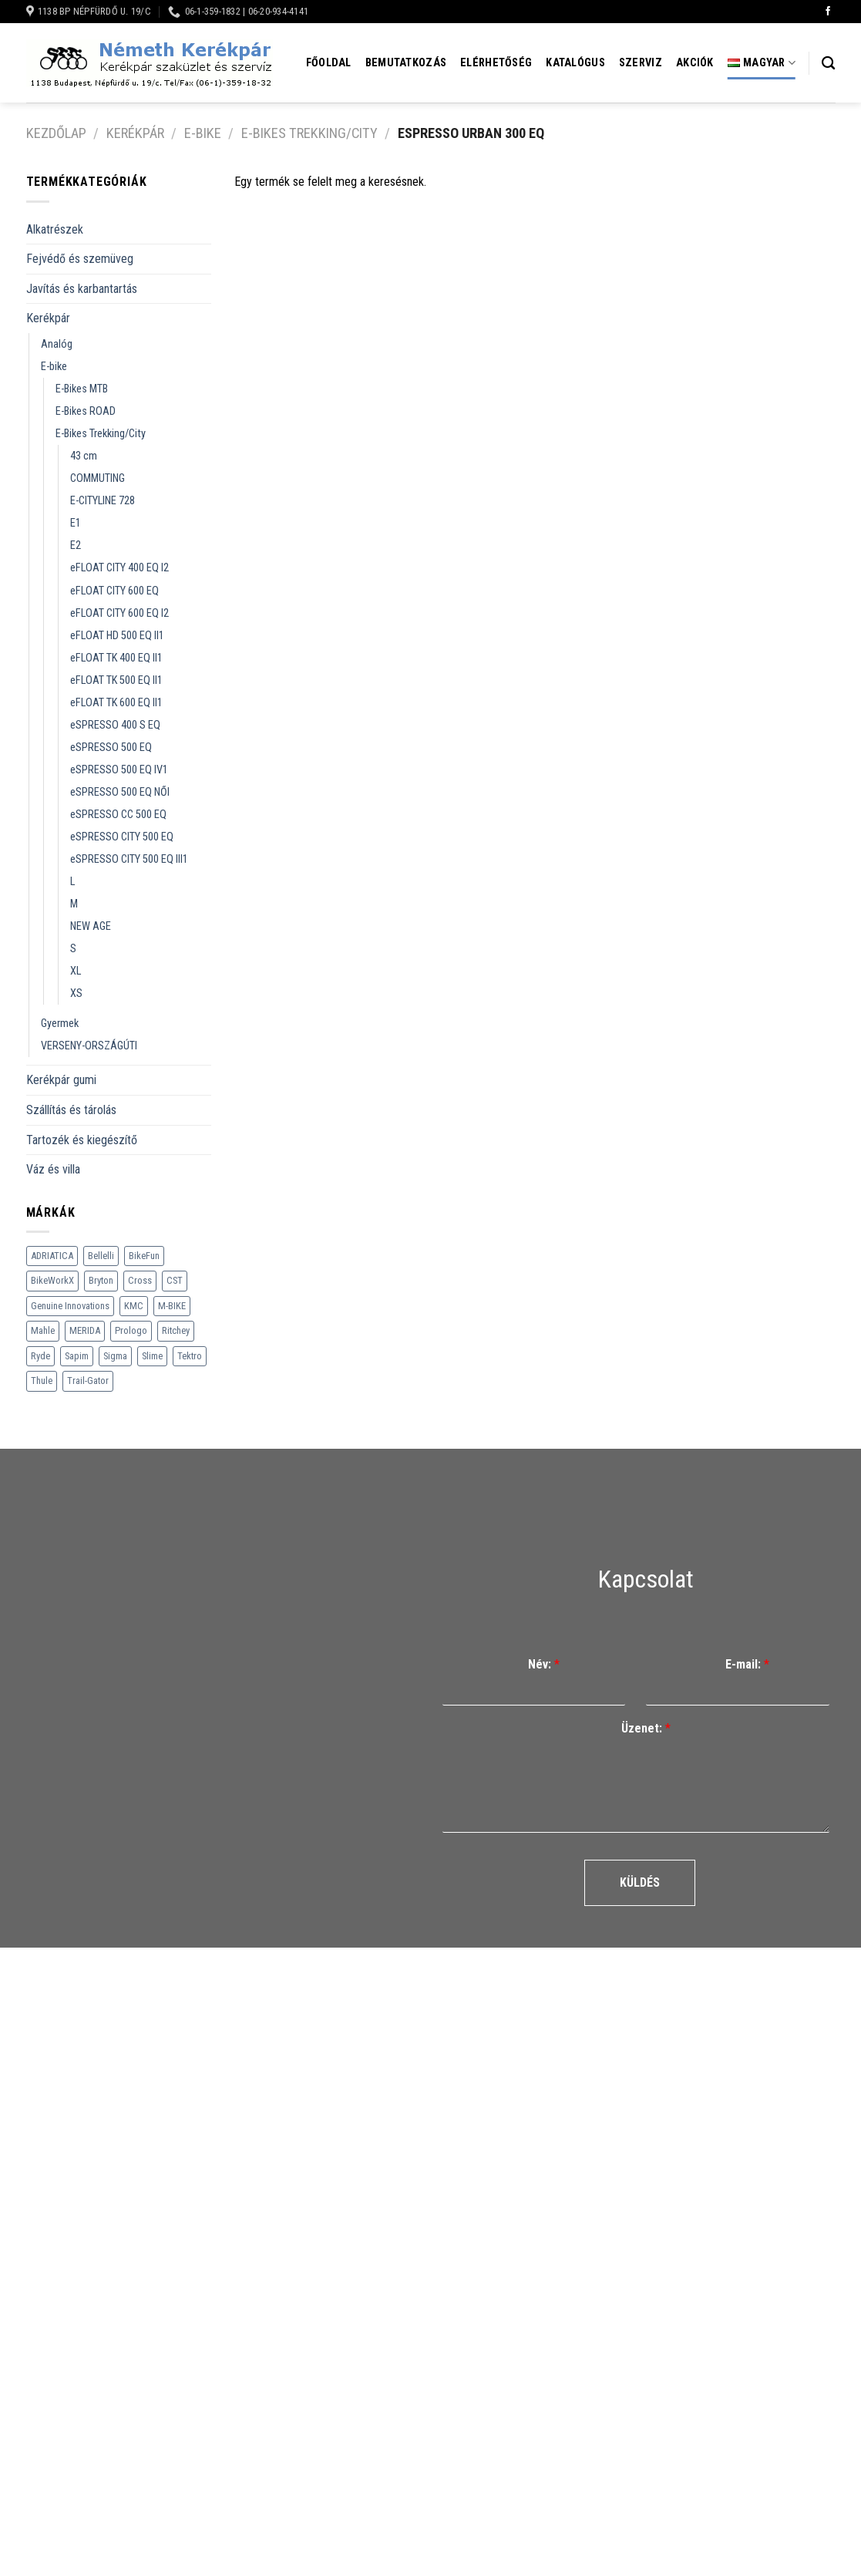  What do you see at coordinates (202, 133) in the screenshot?
I see `E-bike` at bounding box center [202, 133].